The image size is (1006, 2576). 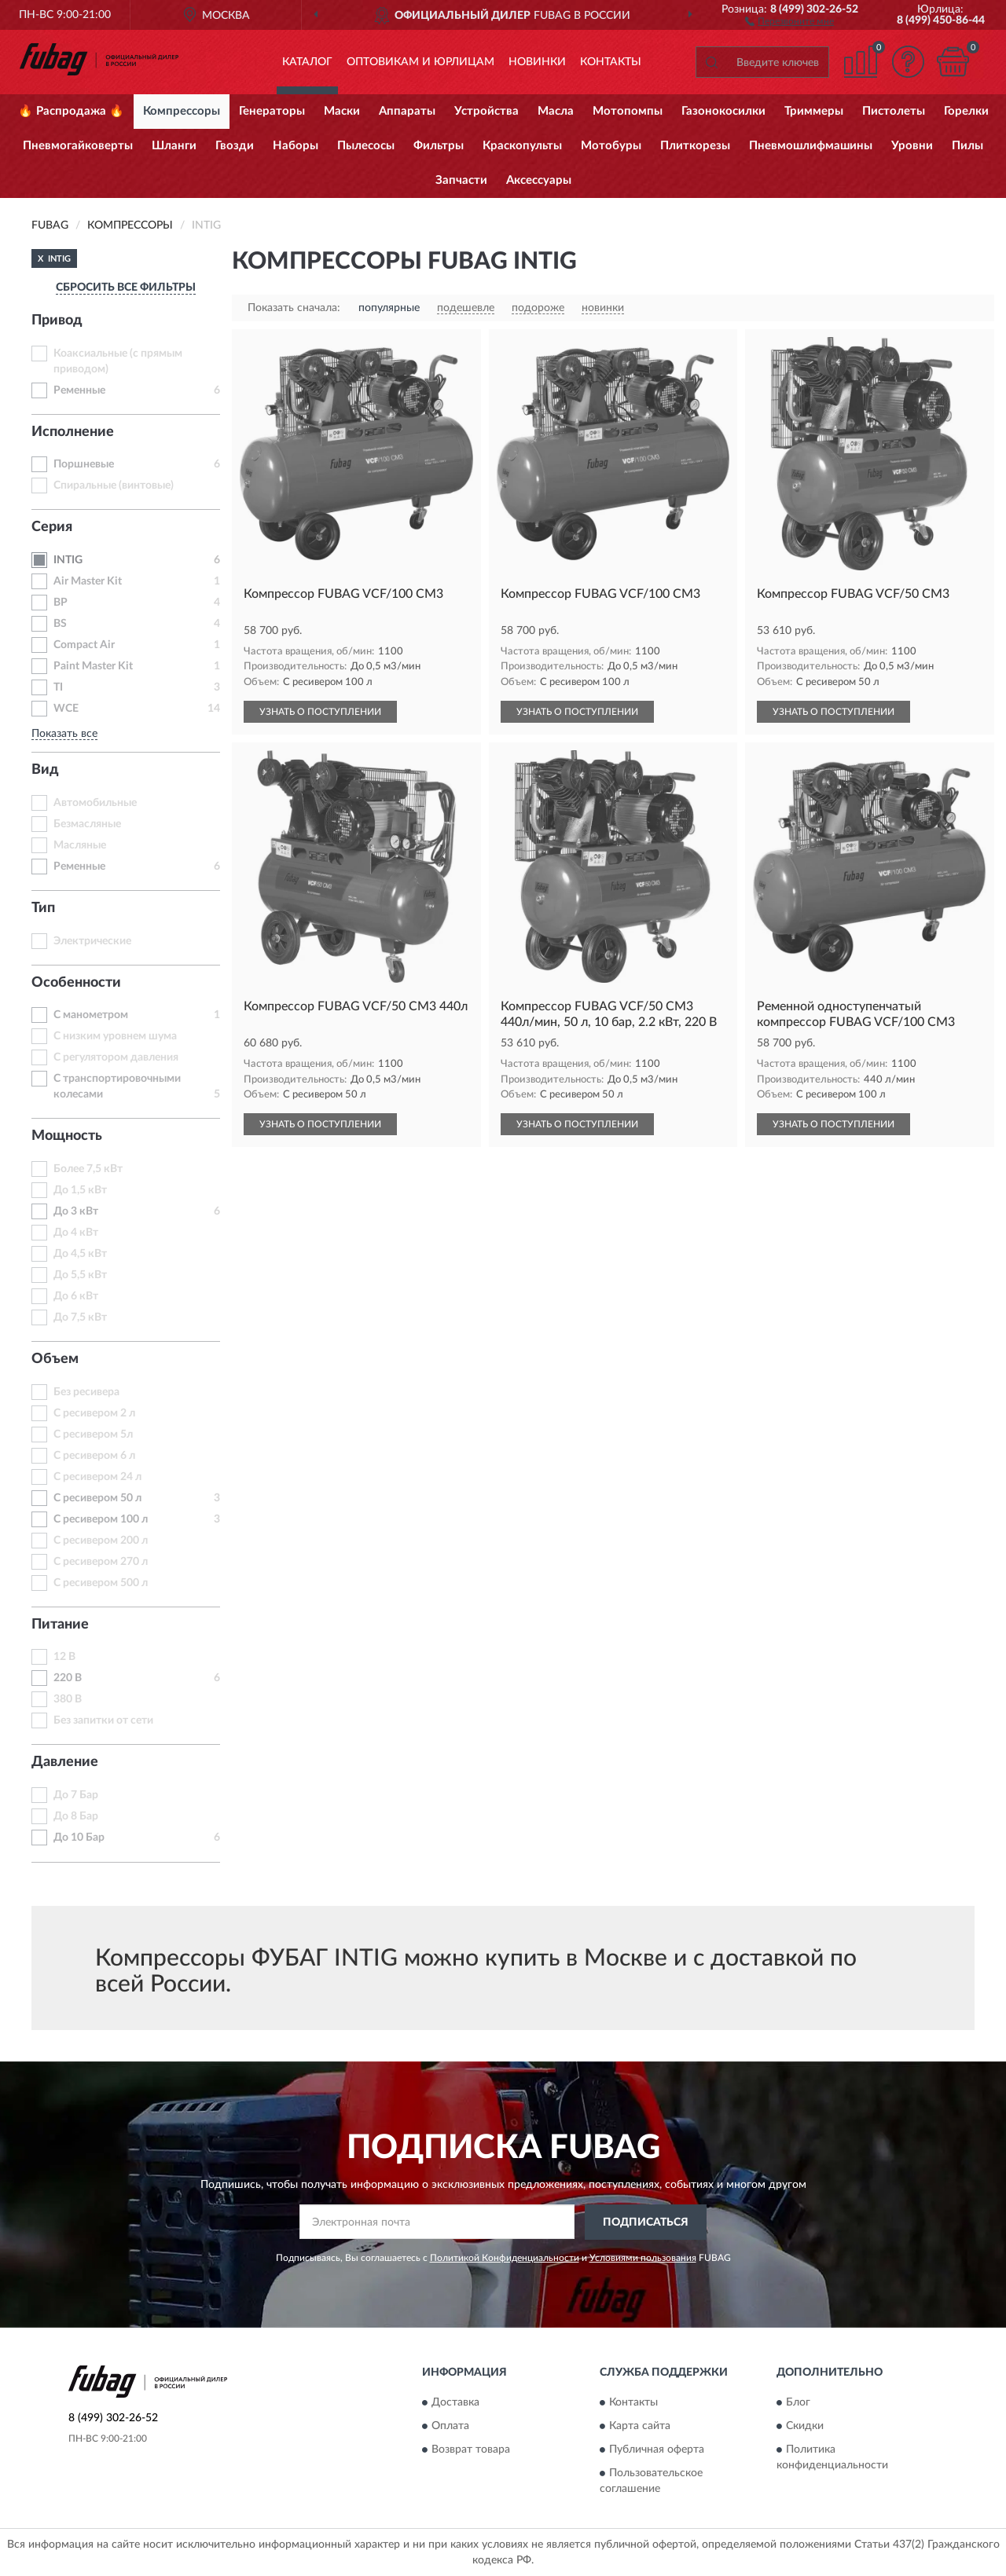 I want to click on Air Master Kit, so click(x=87, y=581).